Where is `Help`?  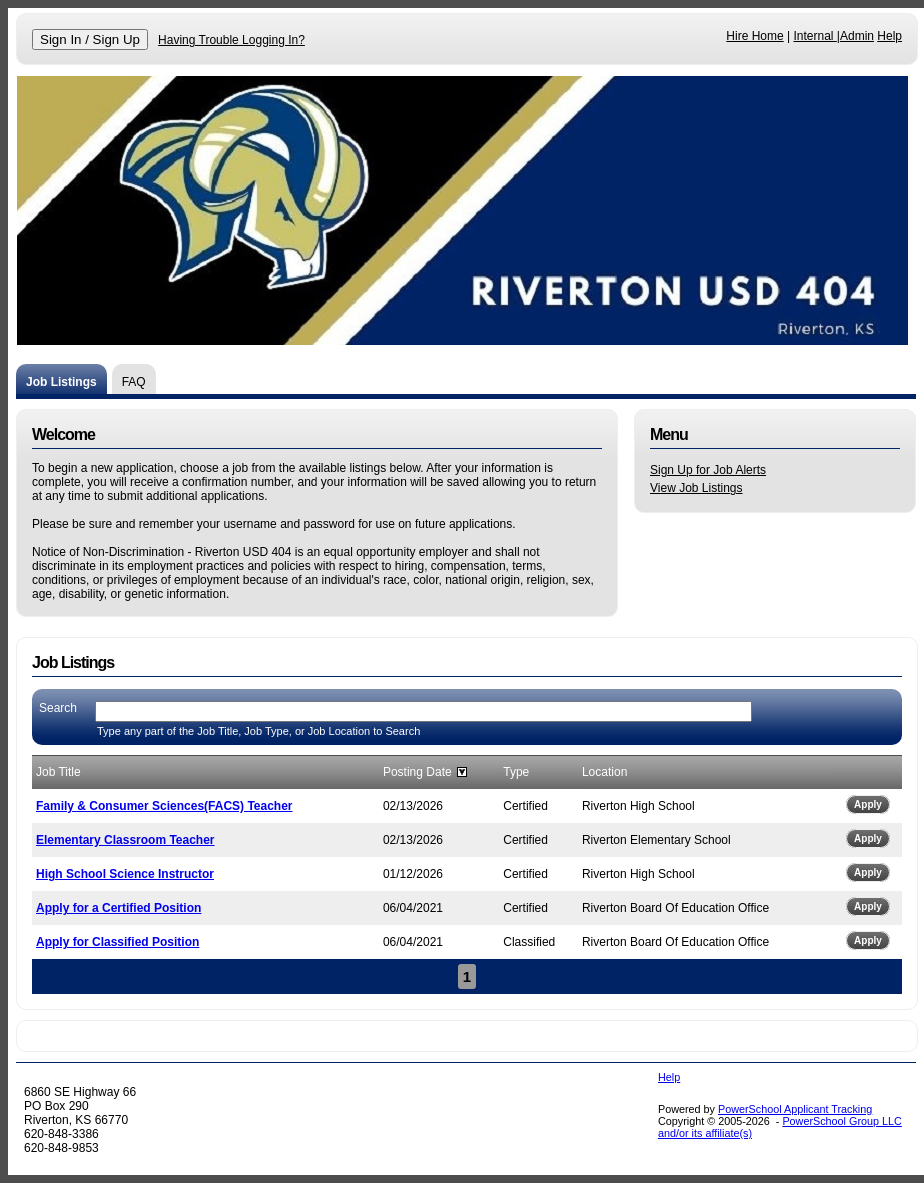
Help is located at coordinates (889, 36).